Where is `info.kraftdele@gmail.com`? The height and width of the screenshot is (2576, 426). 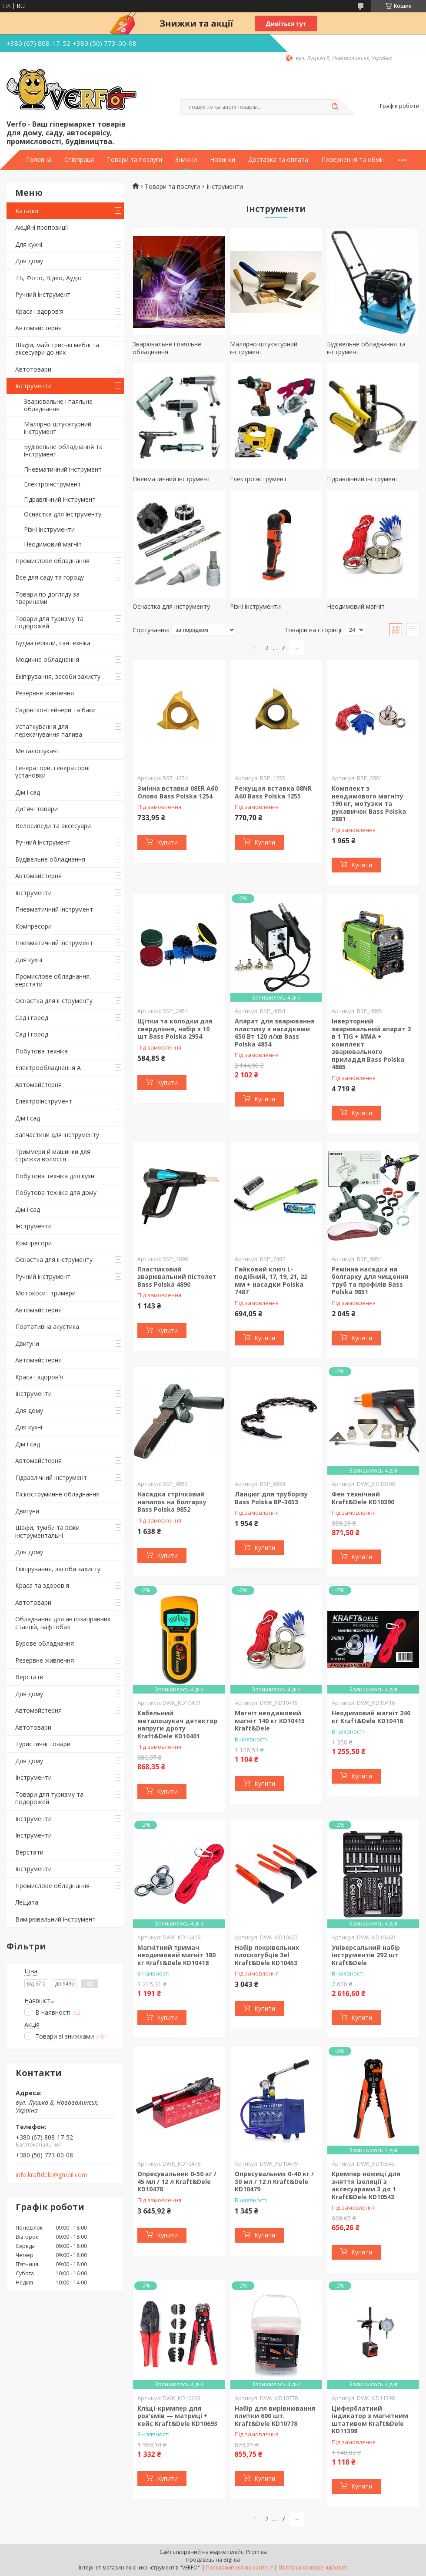
info.kraftdele@gmail.com is located at coordinates (51, 2175).